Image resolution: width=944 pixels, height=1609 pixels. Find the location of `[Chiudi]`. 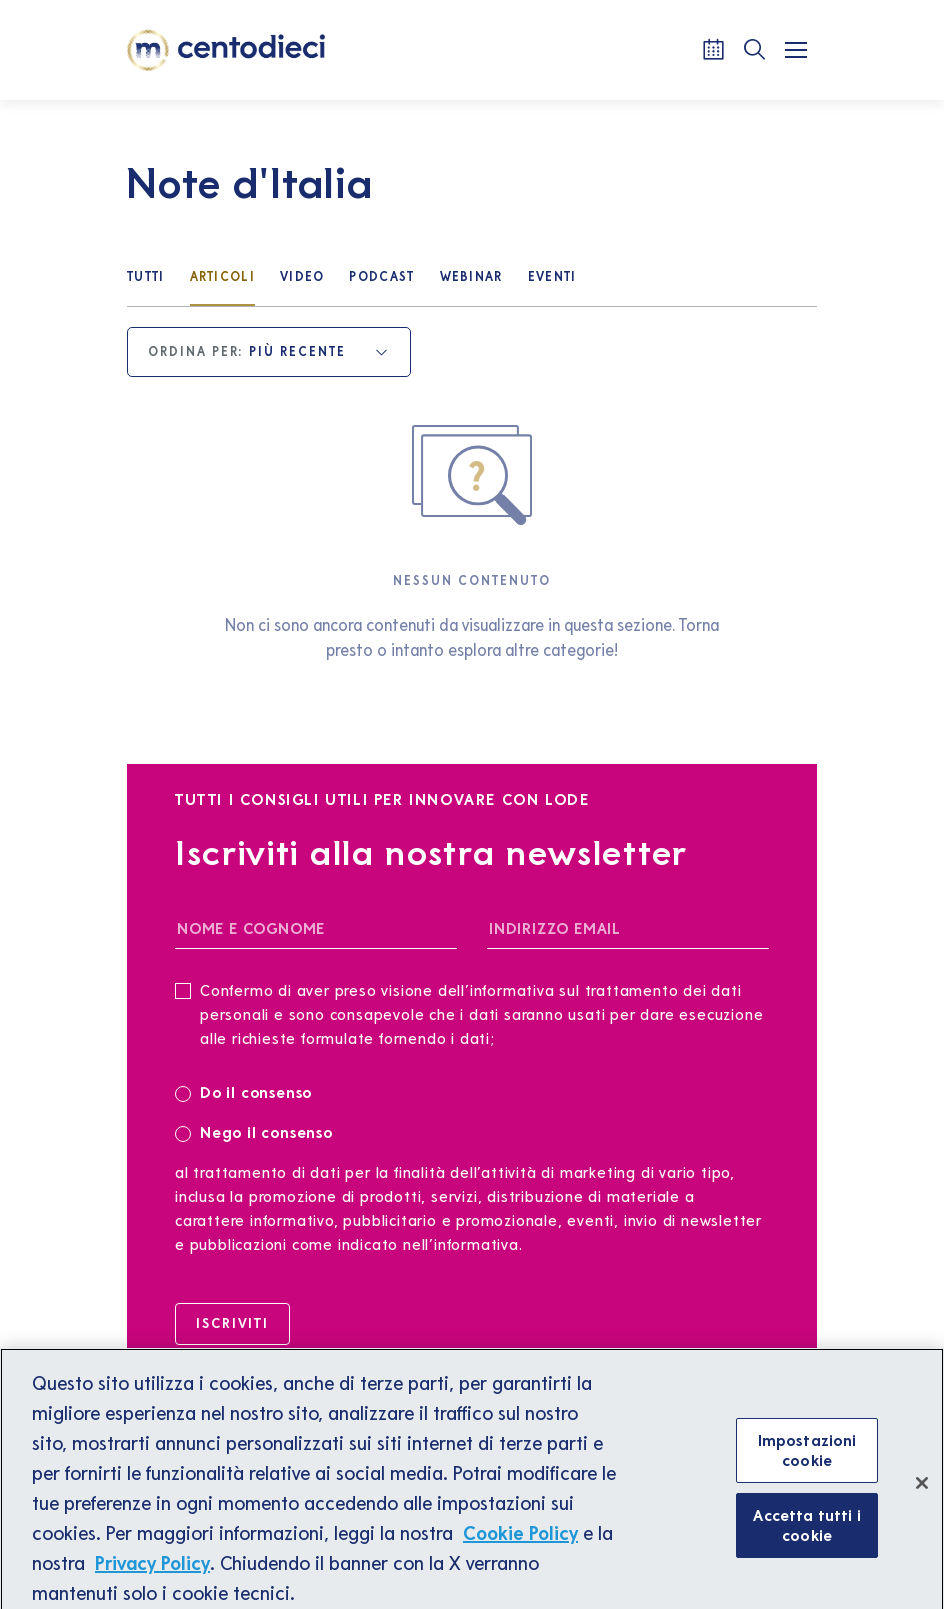

[Chiudi] is located at coordinates (922, 1492).